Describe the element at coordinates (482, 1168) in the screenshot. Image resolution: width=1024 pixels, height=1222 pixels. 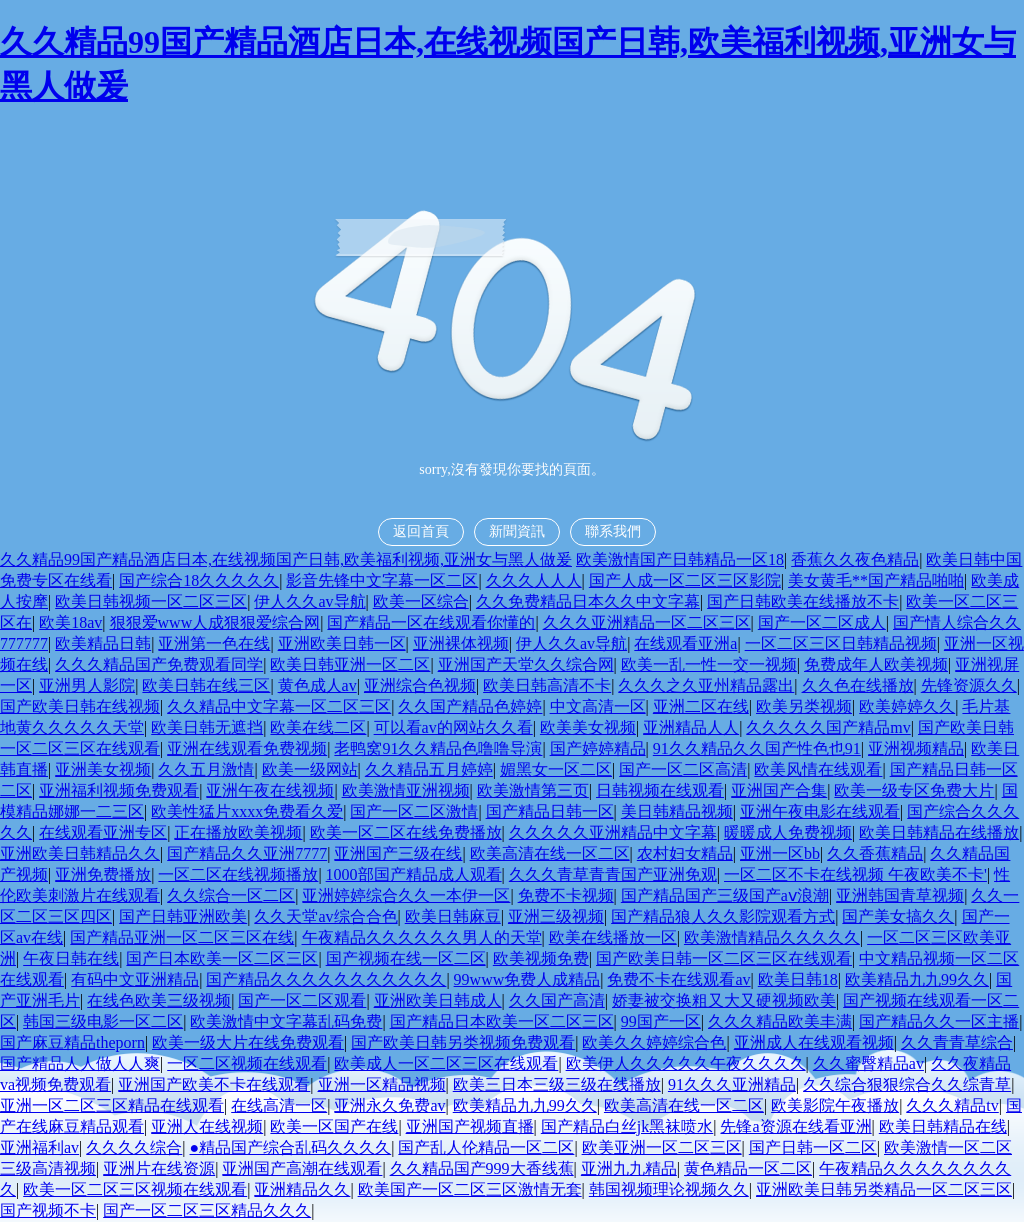
I see `久久精品国产999大香线蕉` at that location.